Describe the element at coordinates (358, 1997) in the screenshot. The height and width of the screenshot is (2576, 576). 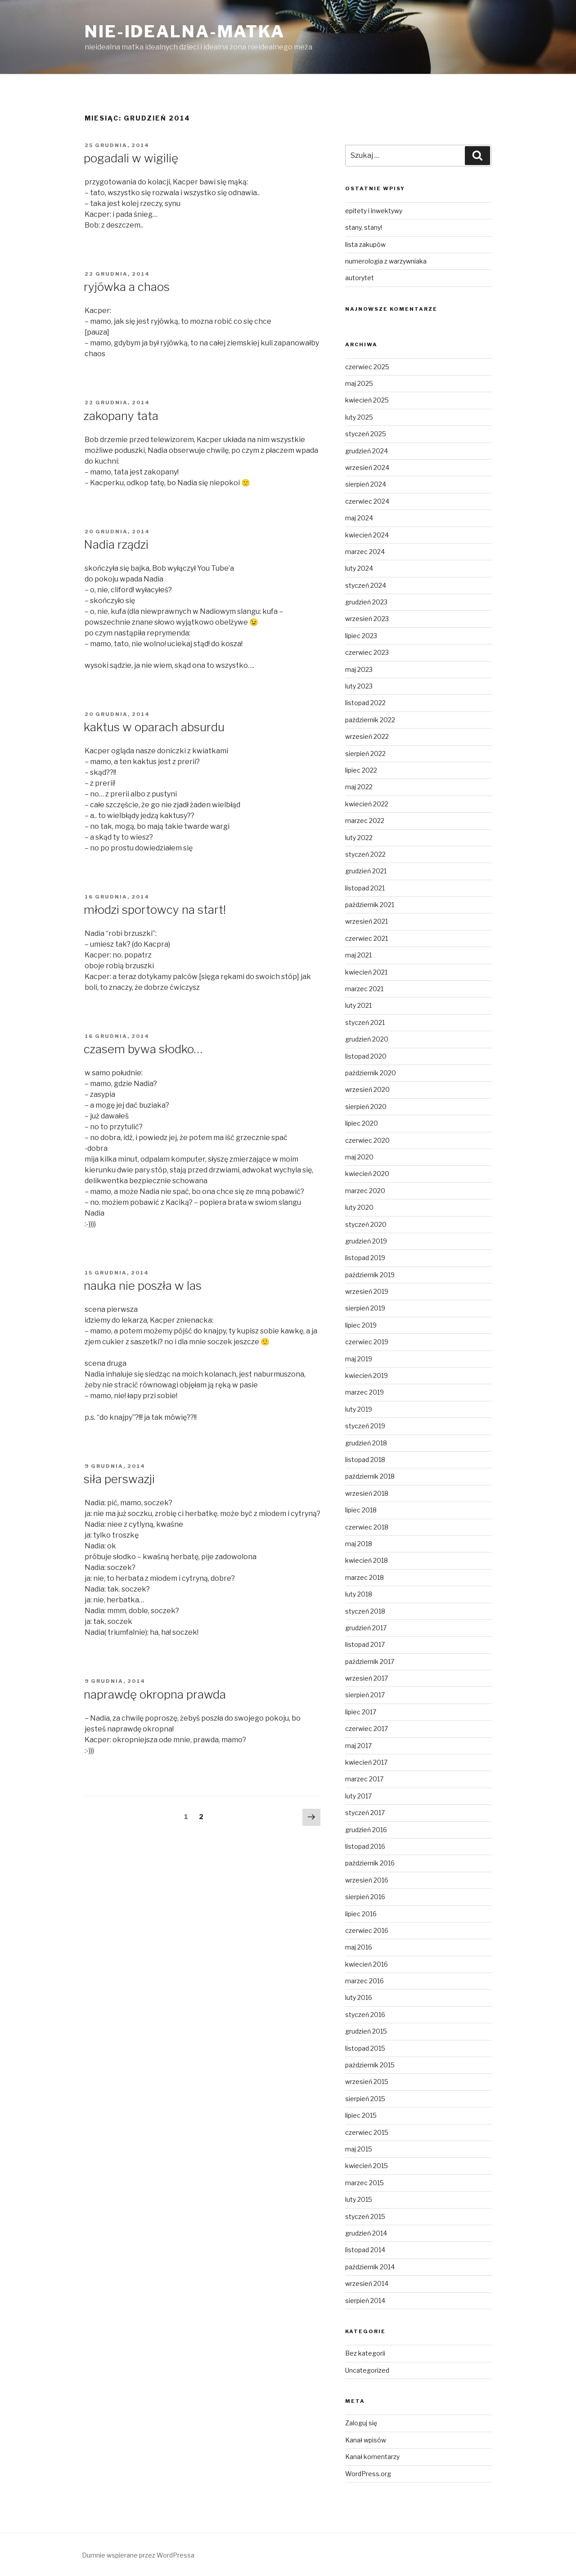
I see `luty 2016` at that location.